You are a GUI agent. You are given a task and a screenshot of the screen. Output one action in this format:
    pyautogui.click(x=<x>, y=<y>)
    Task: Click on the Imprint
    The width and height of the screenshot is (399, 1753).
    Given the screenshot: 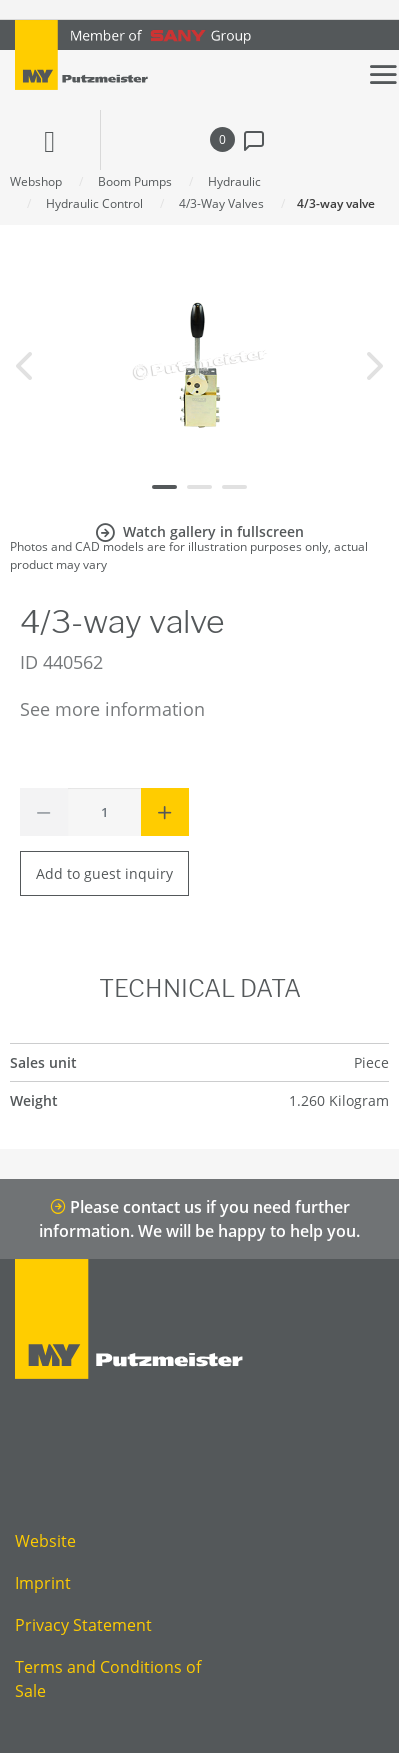 What is the action you would take?
    pyautogui.click(x=43, y=1583)
    